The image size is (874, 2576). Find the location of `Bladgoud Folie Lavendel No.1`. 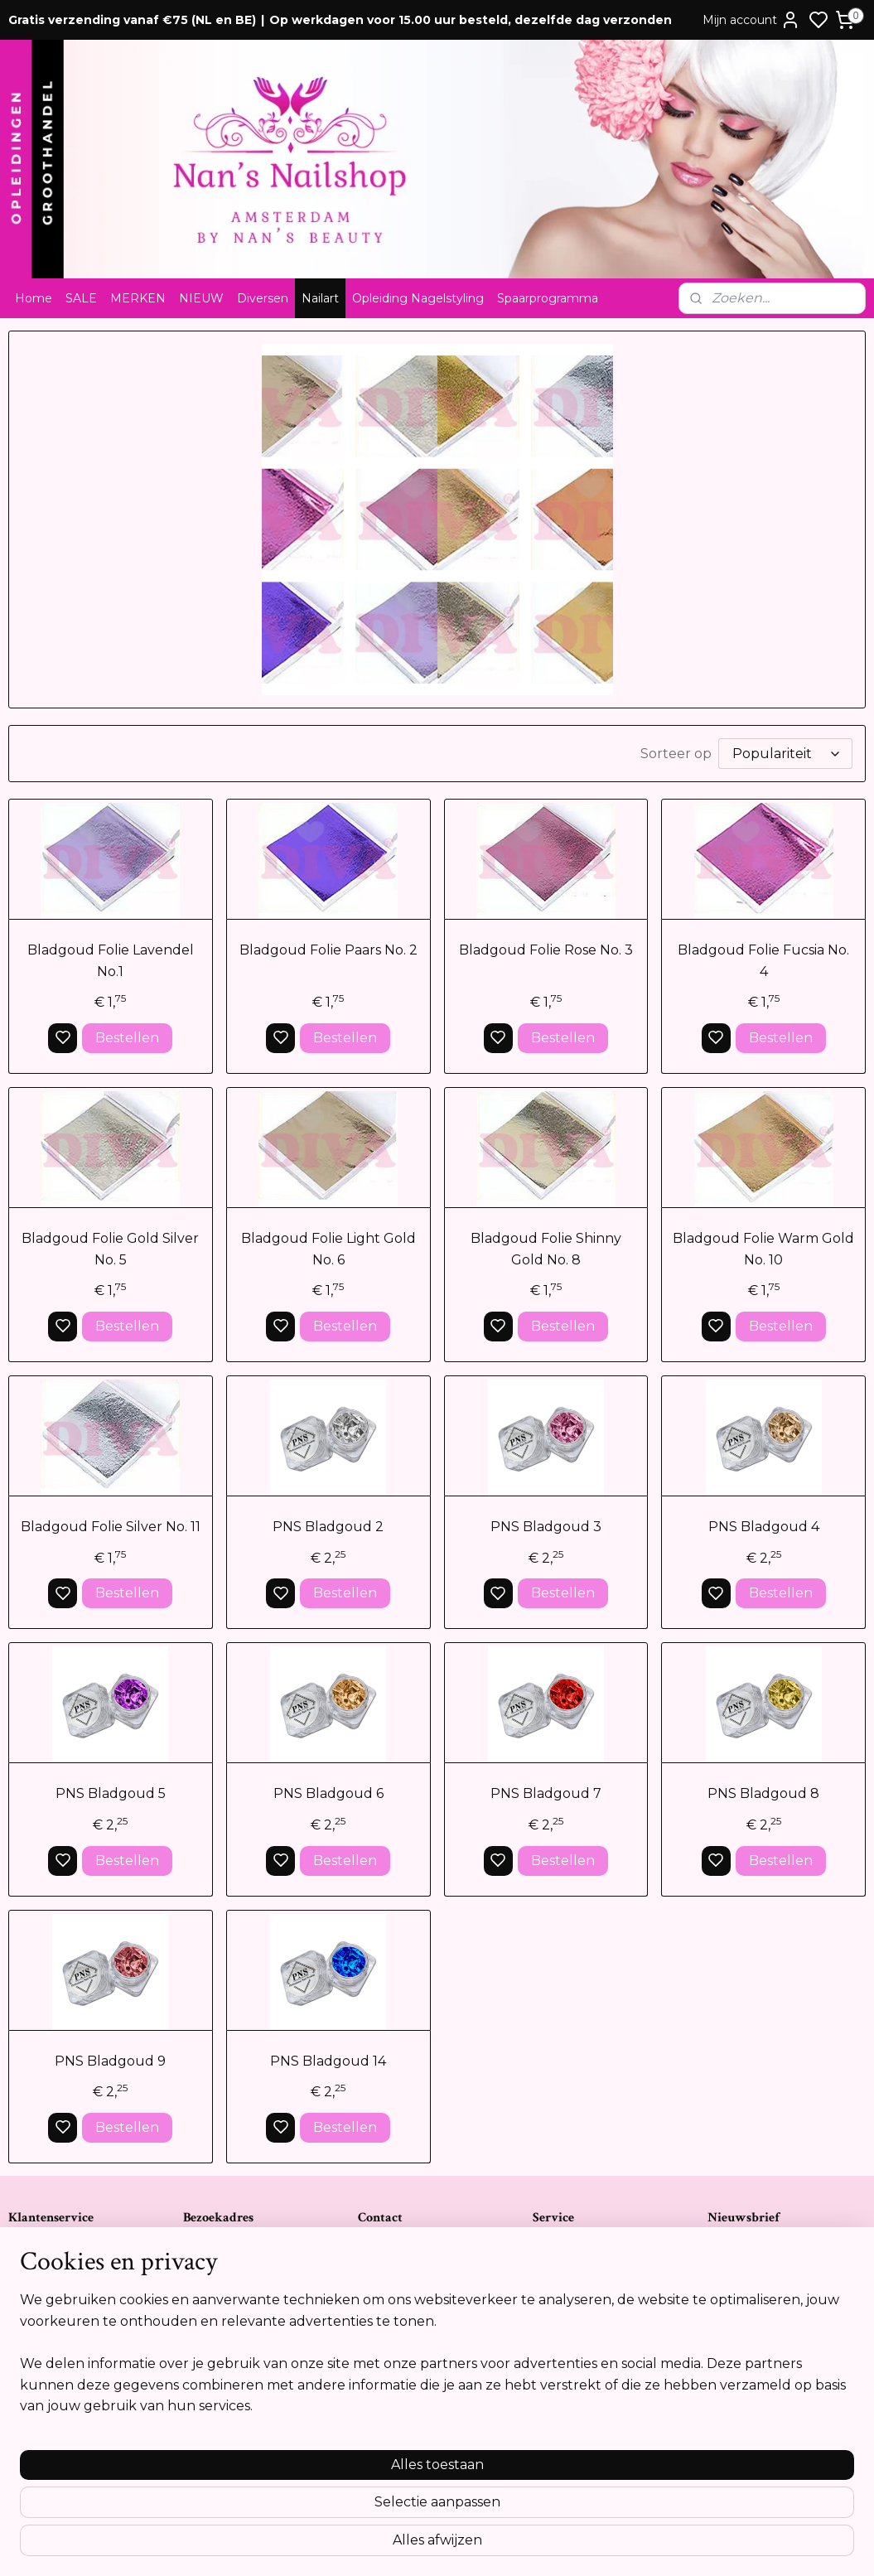

Bladgoud Folie Lavendel No.1 is located at coordinates (110, 960).